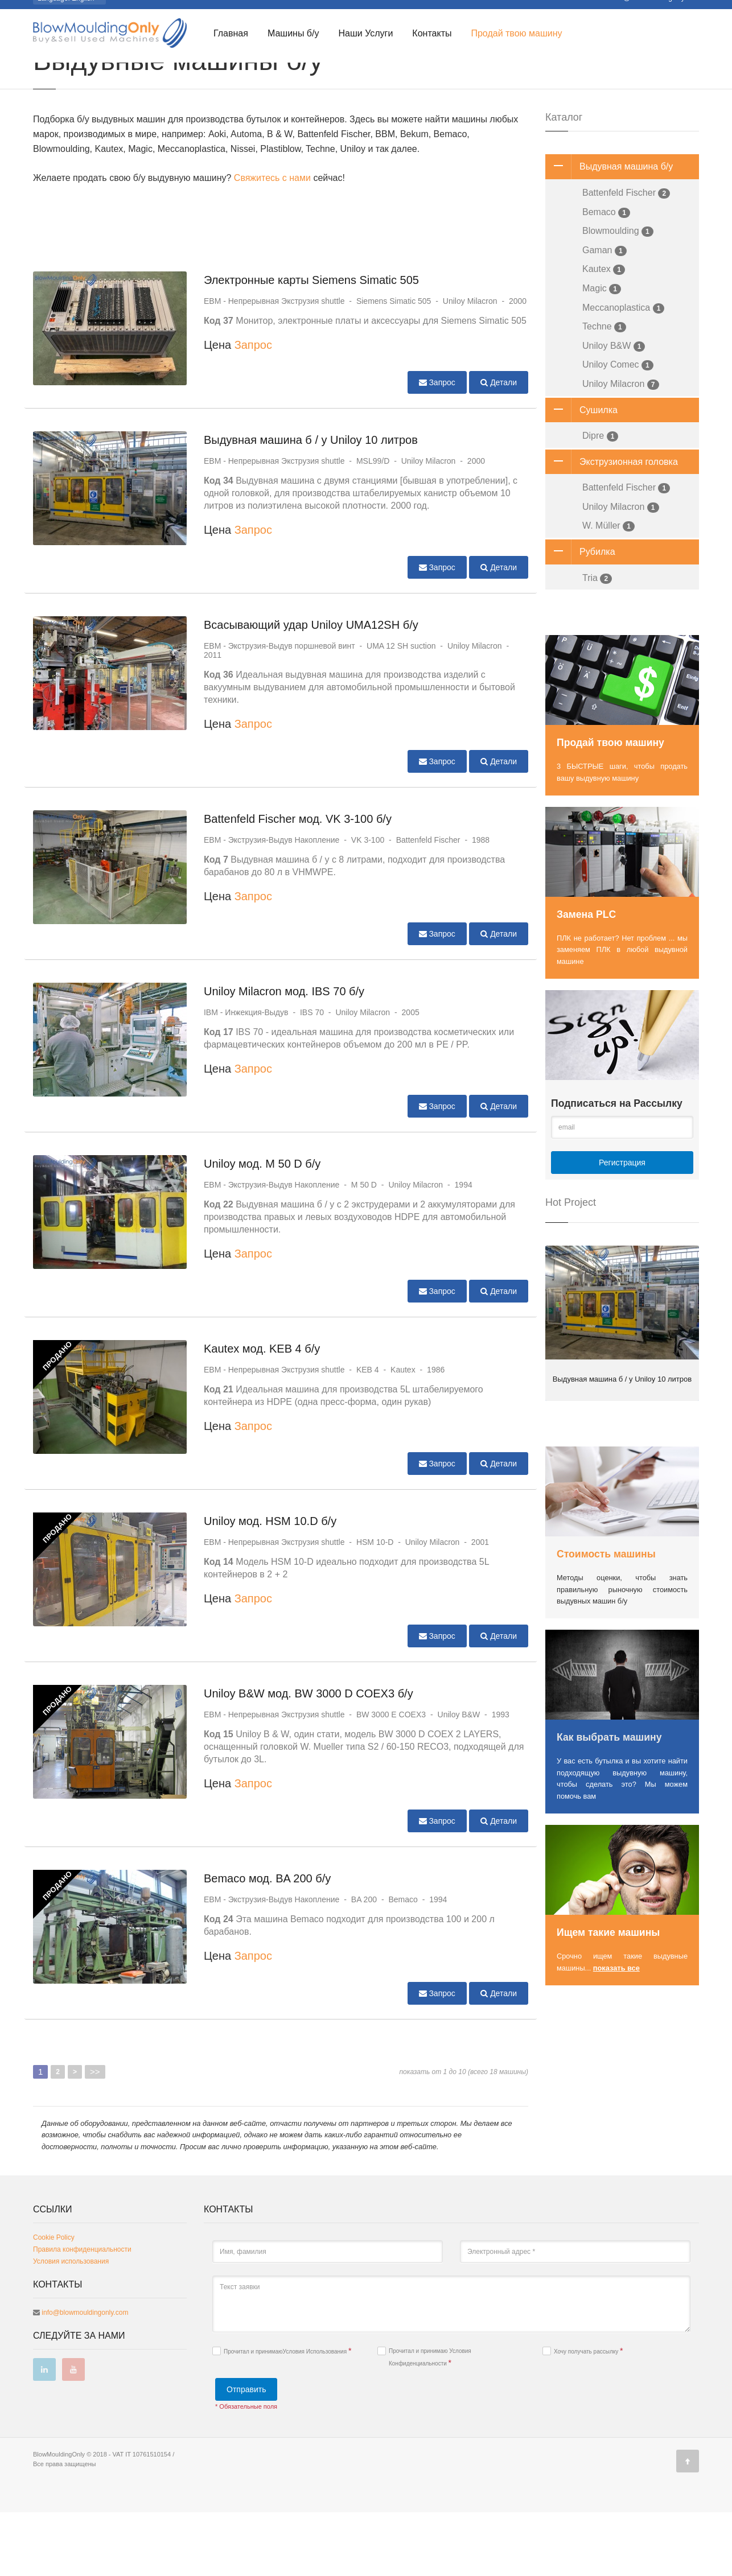 This screenshot has height=2576, width=732. Describe the element at coordinates (498, 446) in the screenshot. I see `Детали` at that location.